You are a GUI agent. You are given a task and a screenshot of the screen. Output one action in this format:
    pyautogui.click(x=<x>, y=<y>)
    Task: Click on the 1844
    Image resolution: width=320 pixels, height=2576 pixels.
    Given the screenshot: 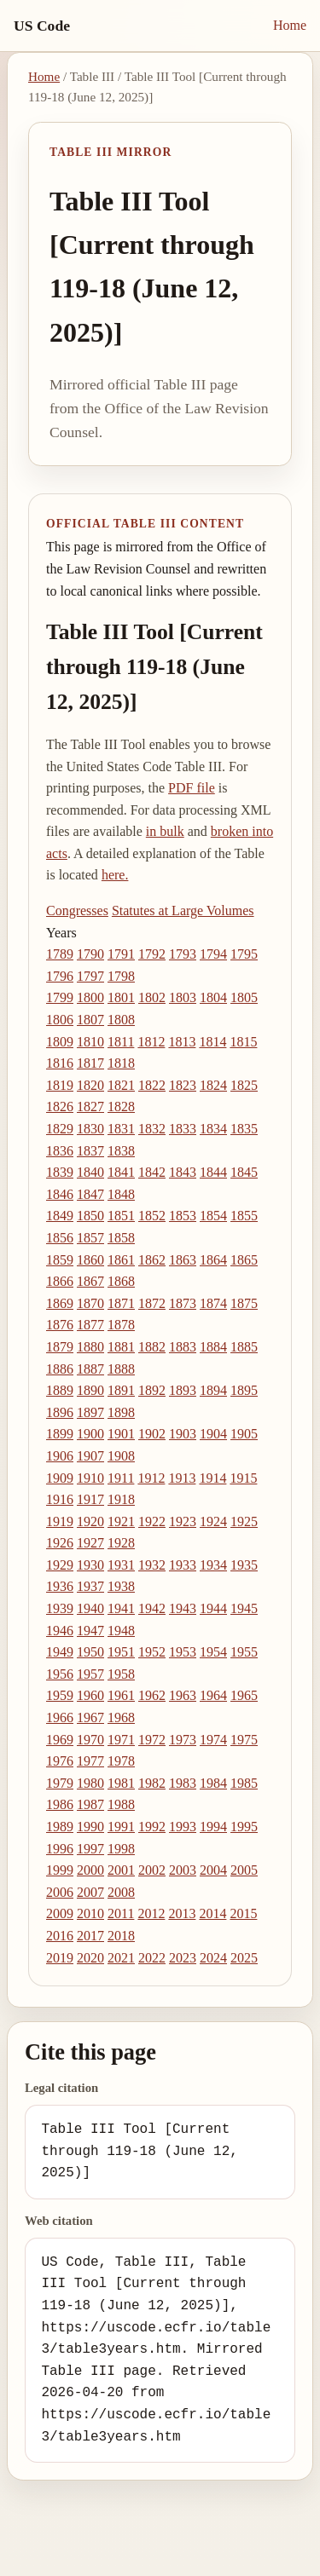 What is the action you would take?
    pyautogui.click(x=213, y=1172)
    